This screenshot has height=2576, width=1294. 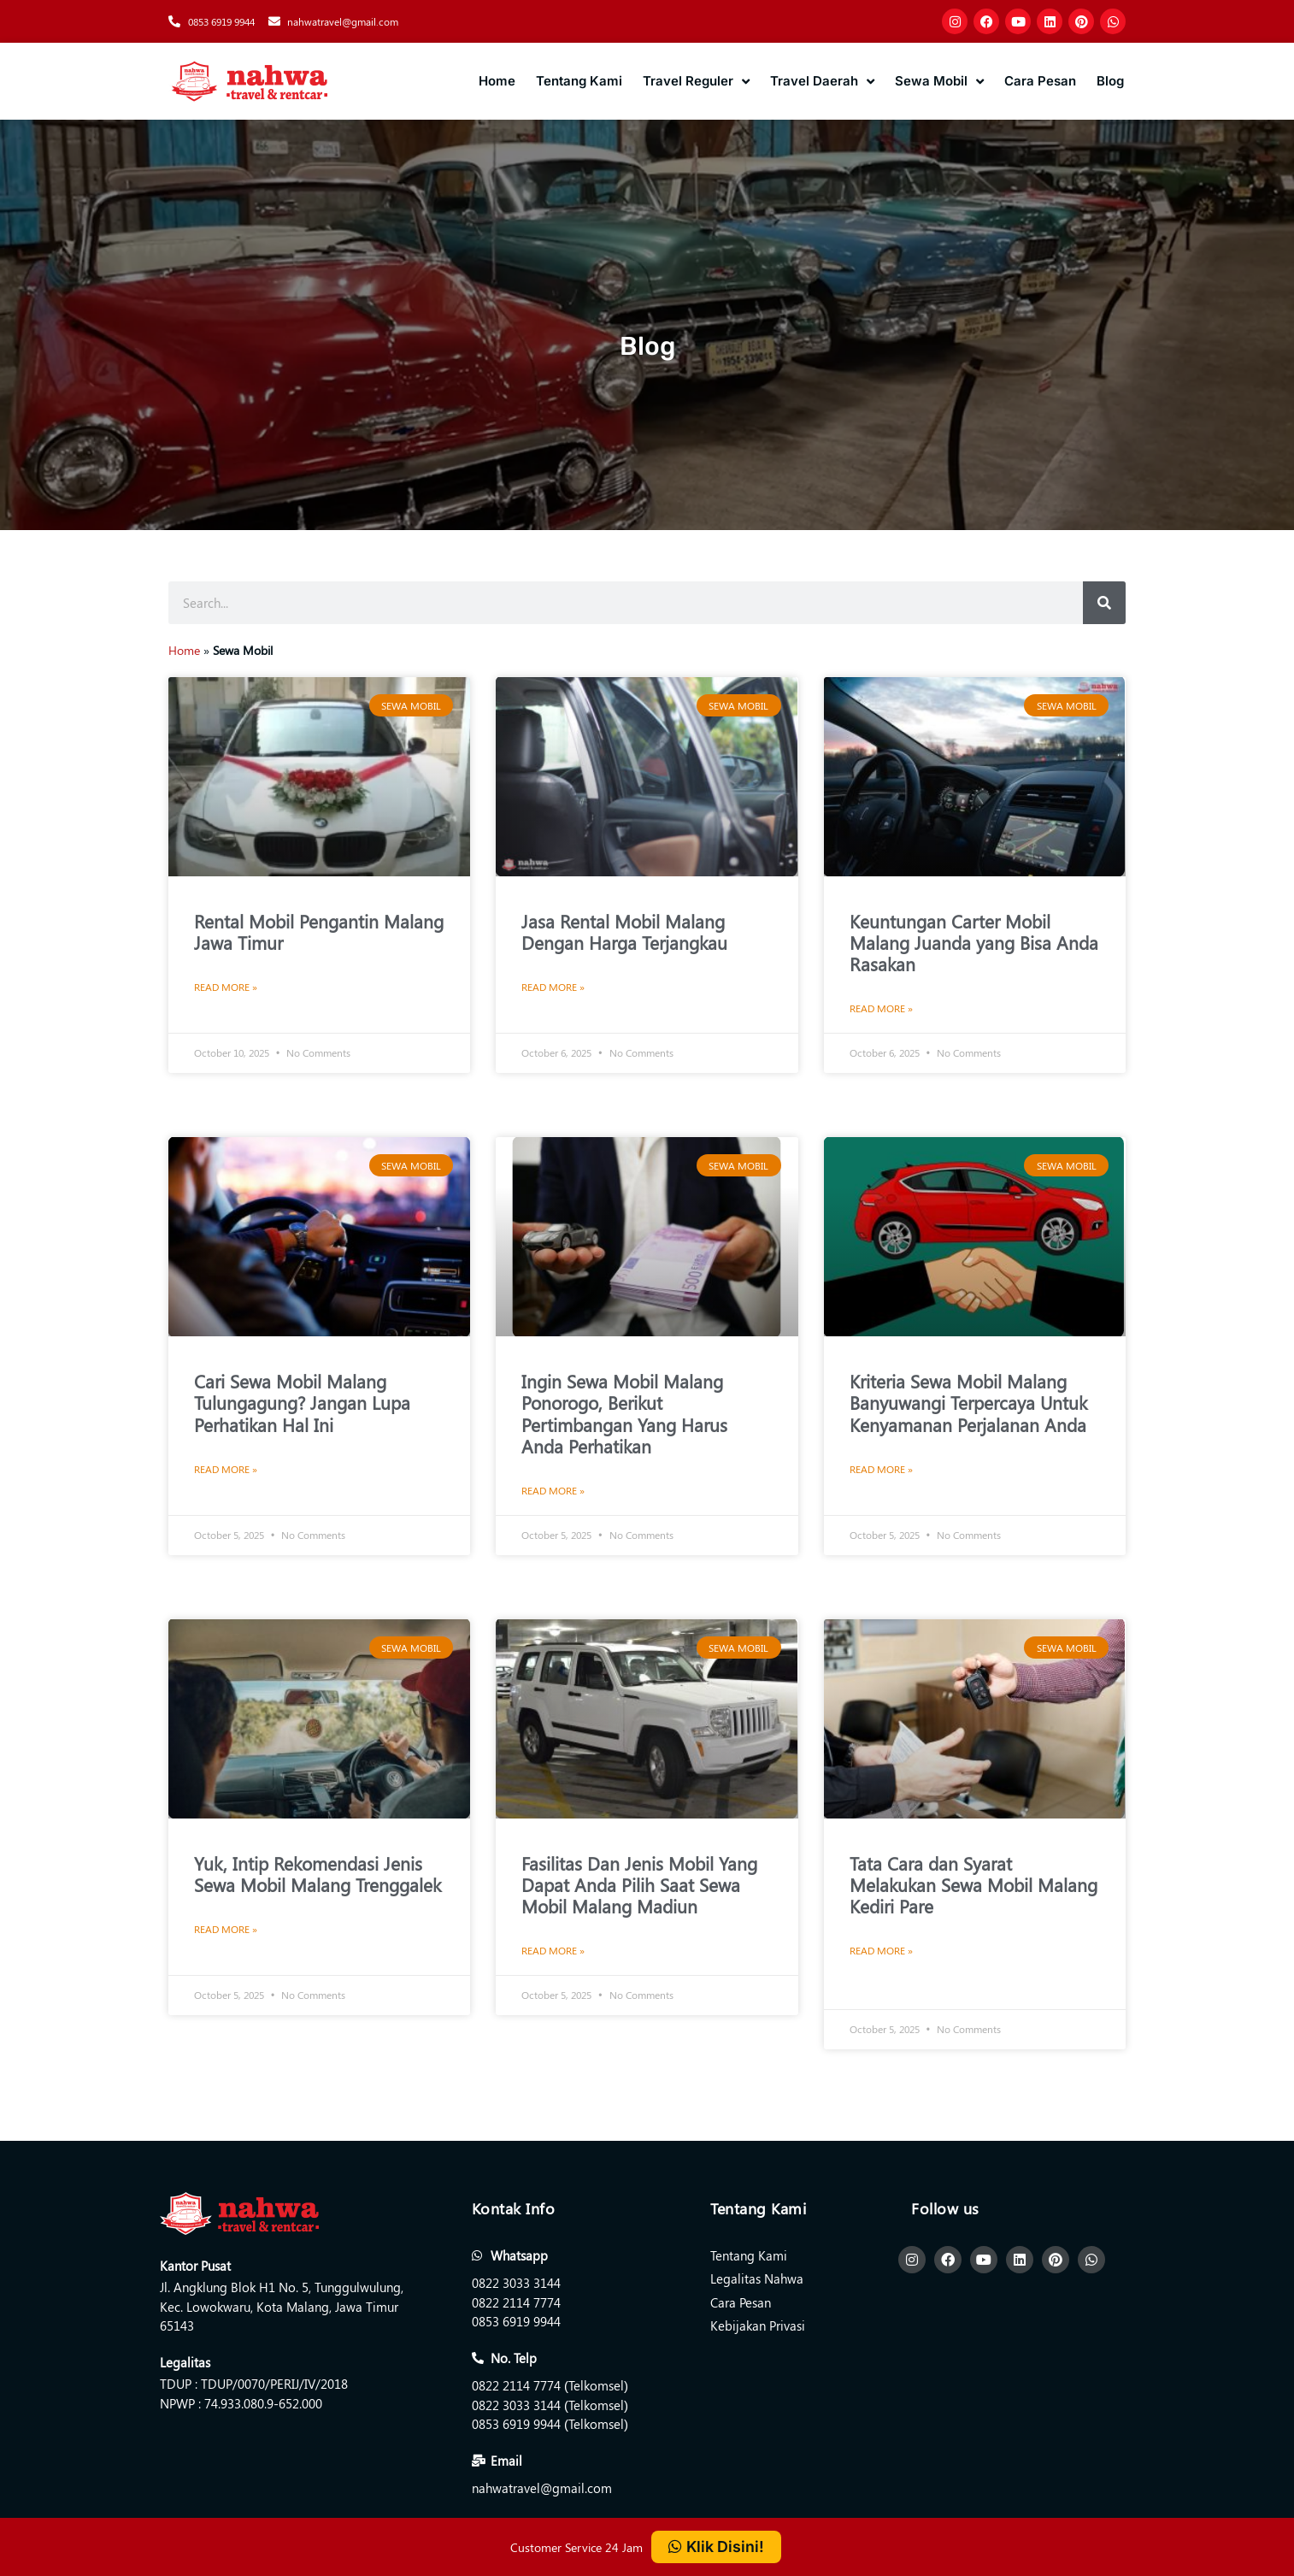 I want to click on Read More » [Read more about Yuk, Intip Rekomendasi Jenis Sewa Mobil Malang Trenggalek], so click(x=225, y=1929).